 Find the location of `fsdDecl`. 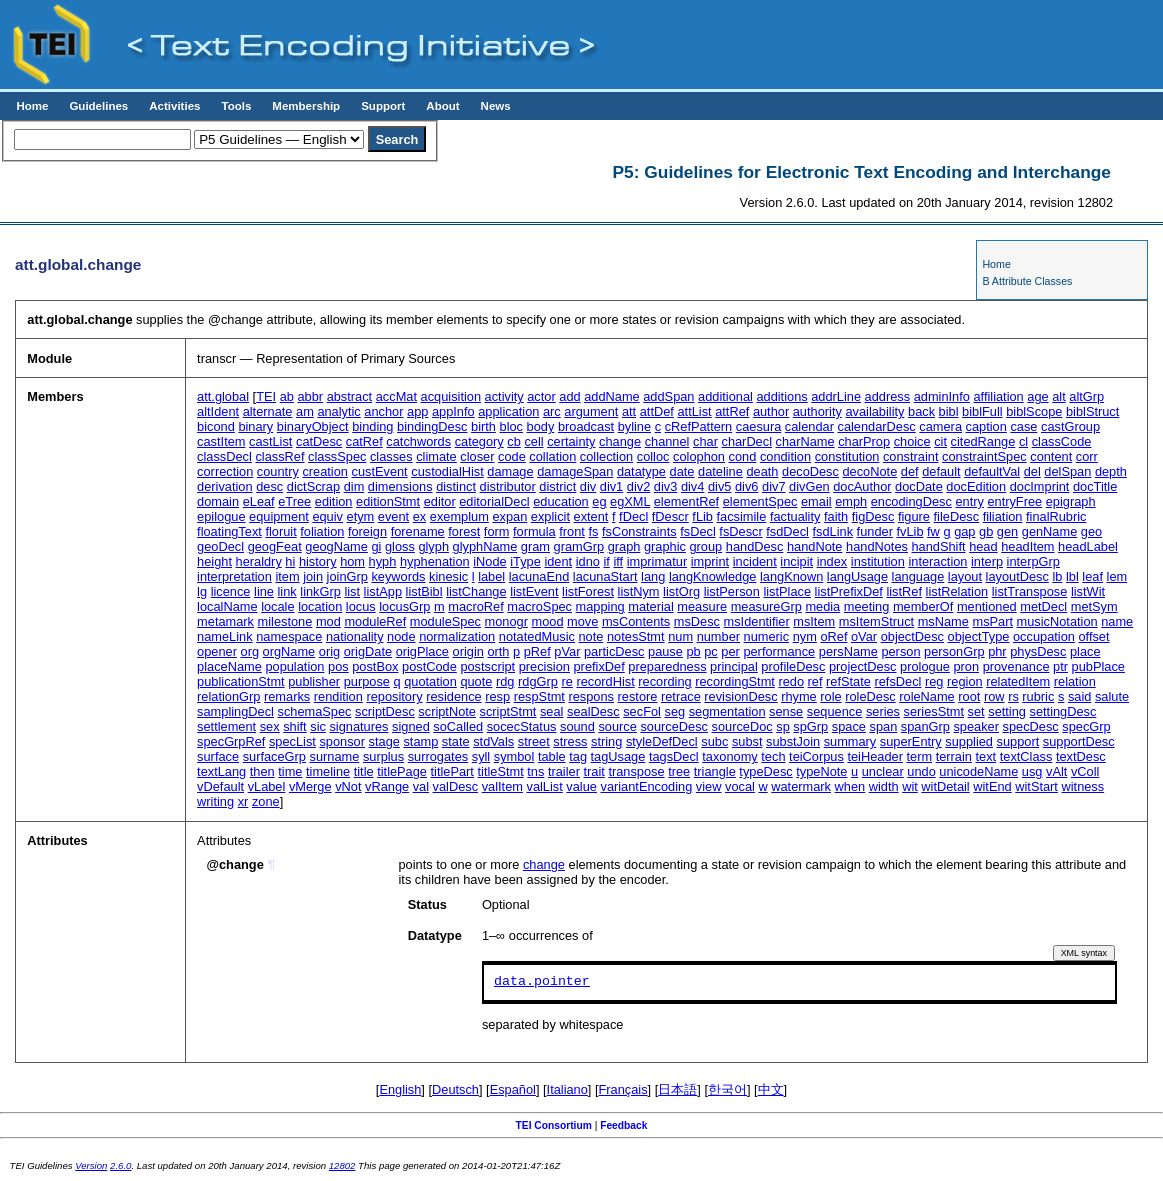

fsdDecl is located at coordinates (787, 531).